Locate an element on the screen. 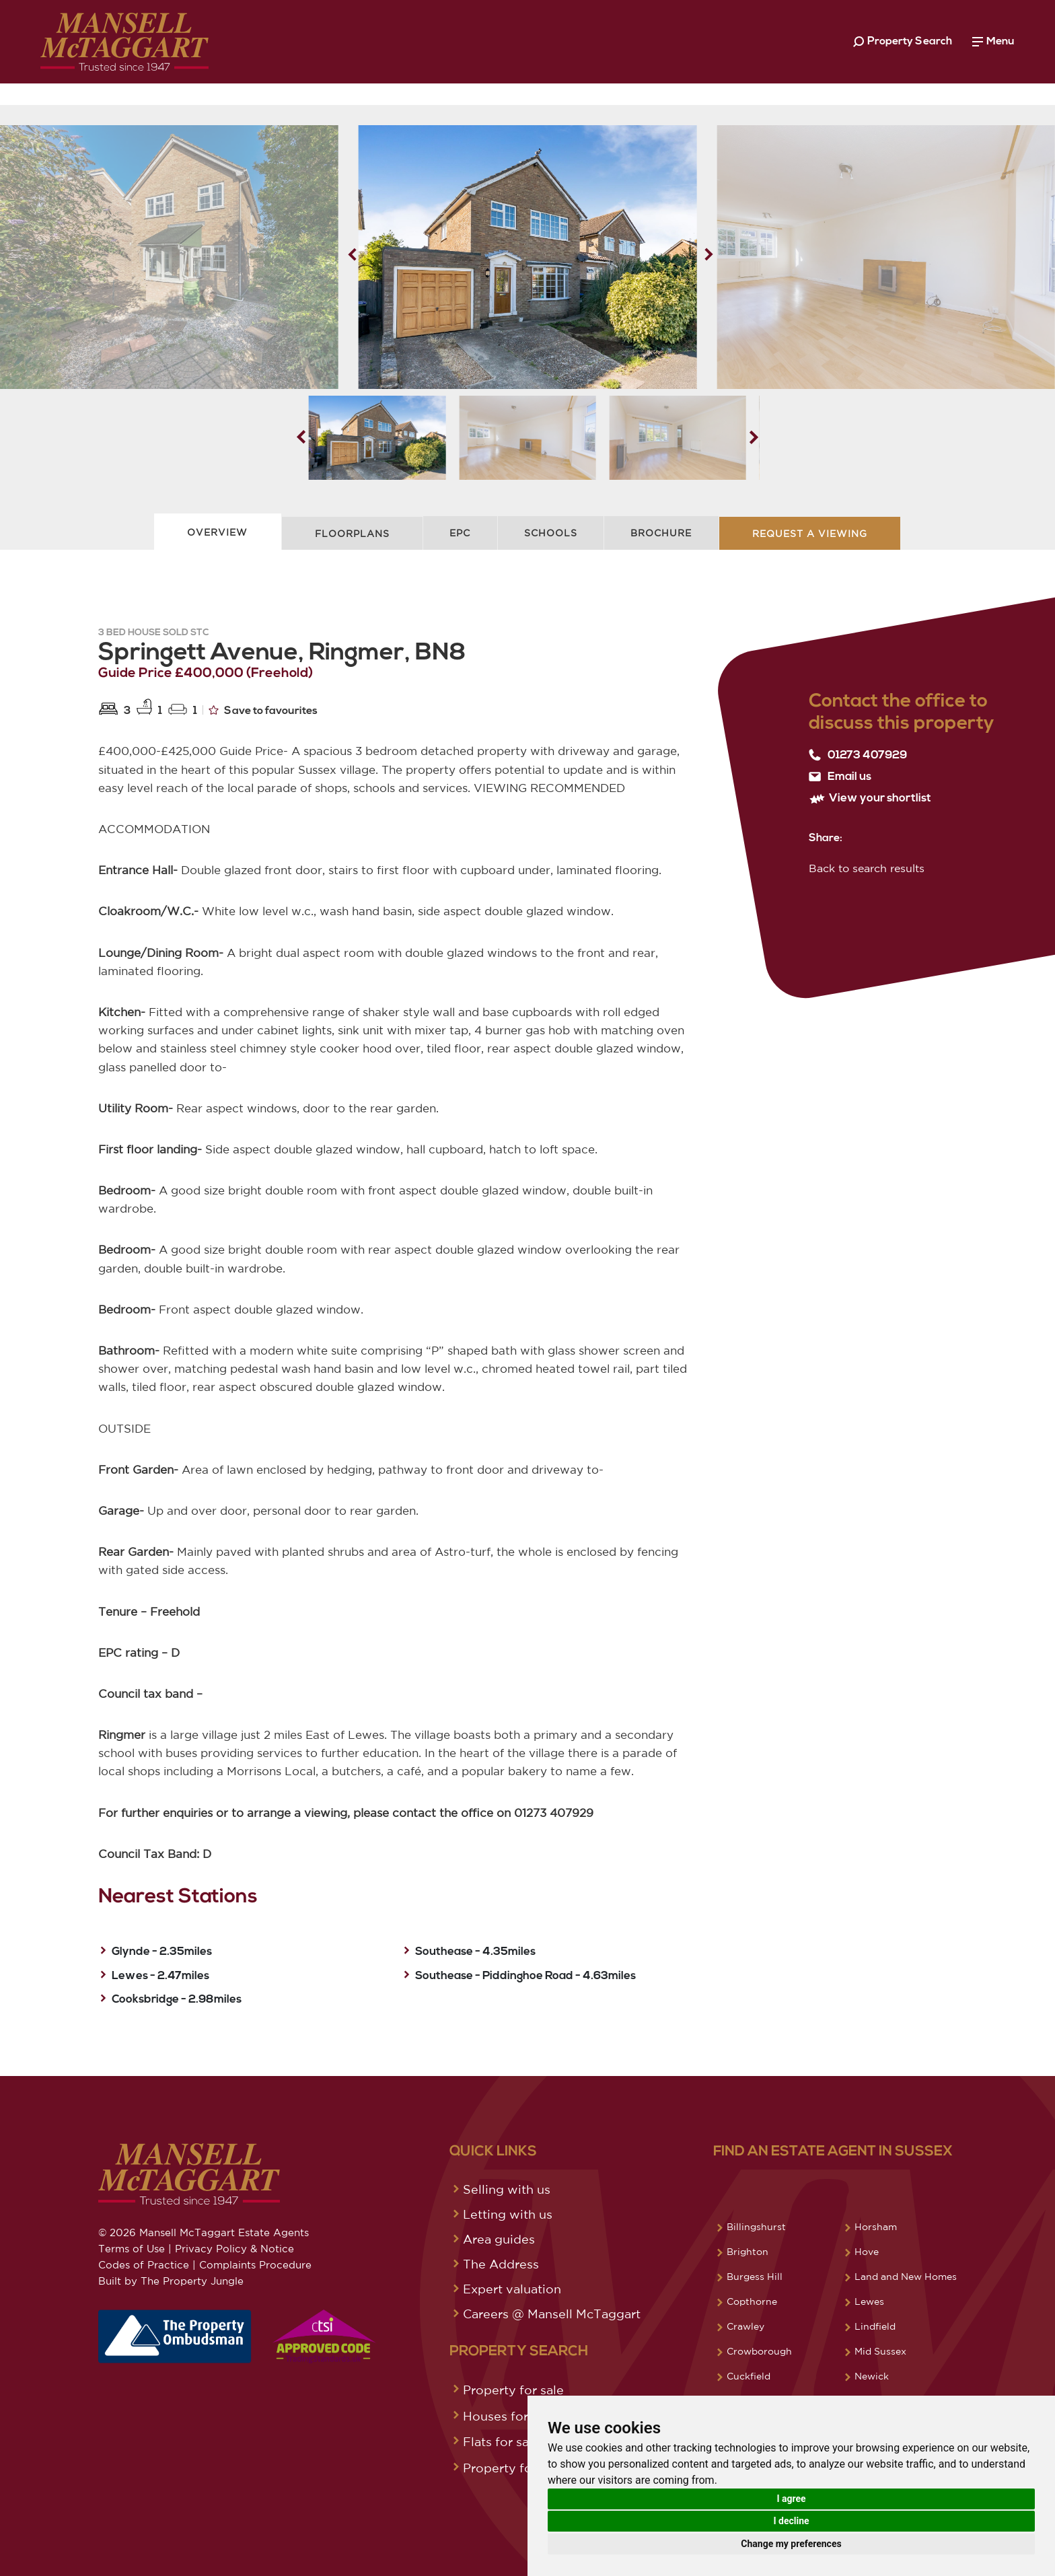 Image resolution: width=1055 pixels, height=2576 pixels. Crowborough is located at coordinates (759, 2351).